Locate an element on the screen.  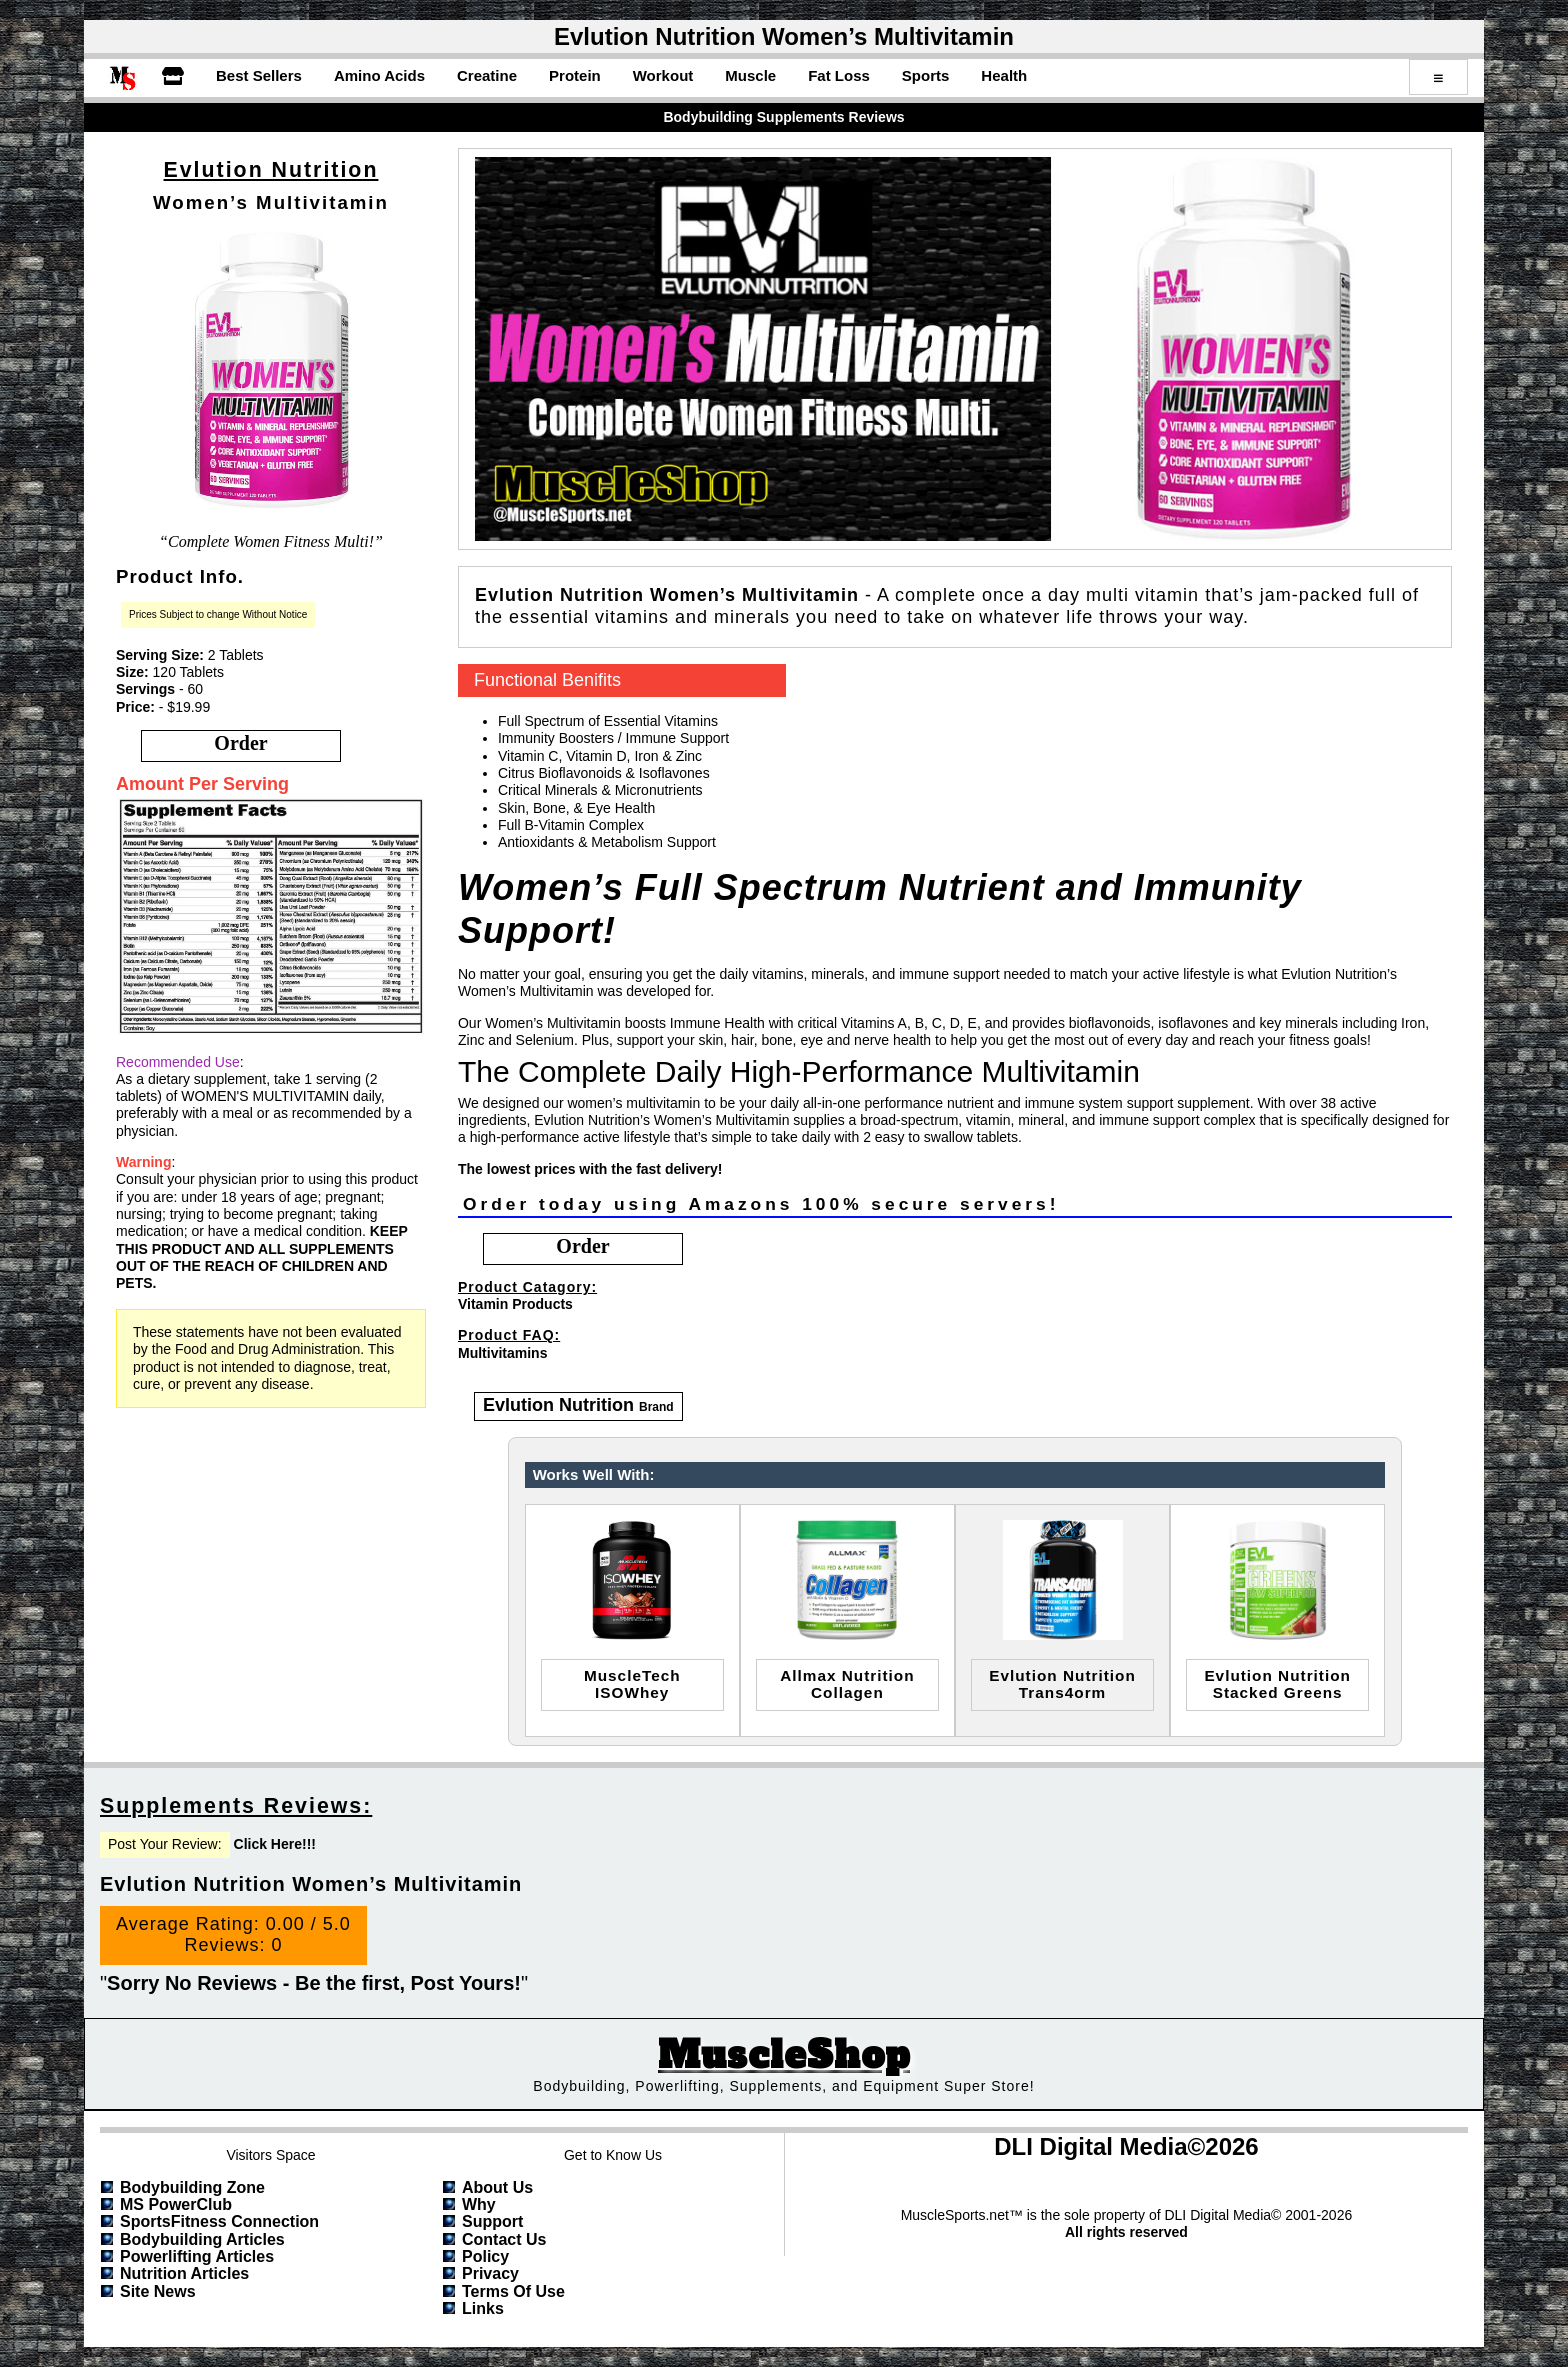
MS PowerClub is located at coordinates (176, 2204).